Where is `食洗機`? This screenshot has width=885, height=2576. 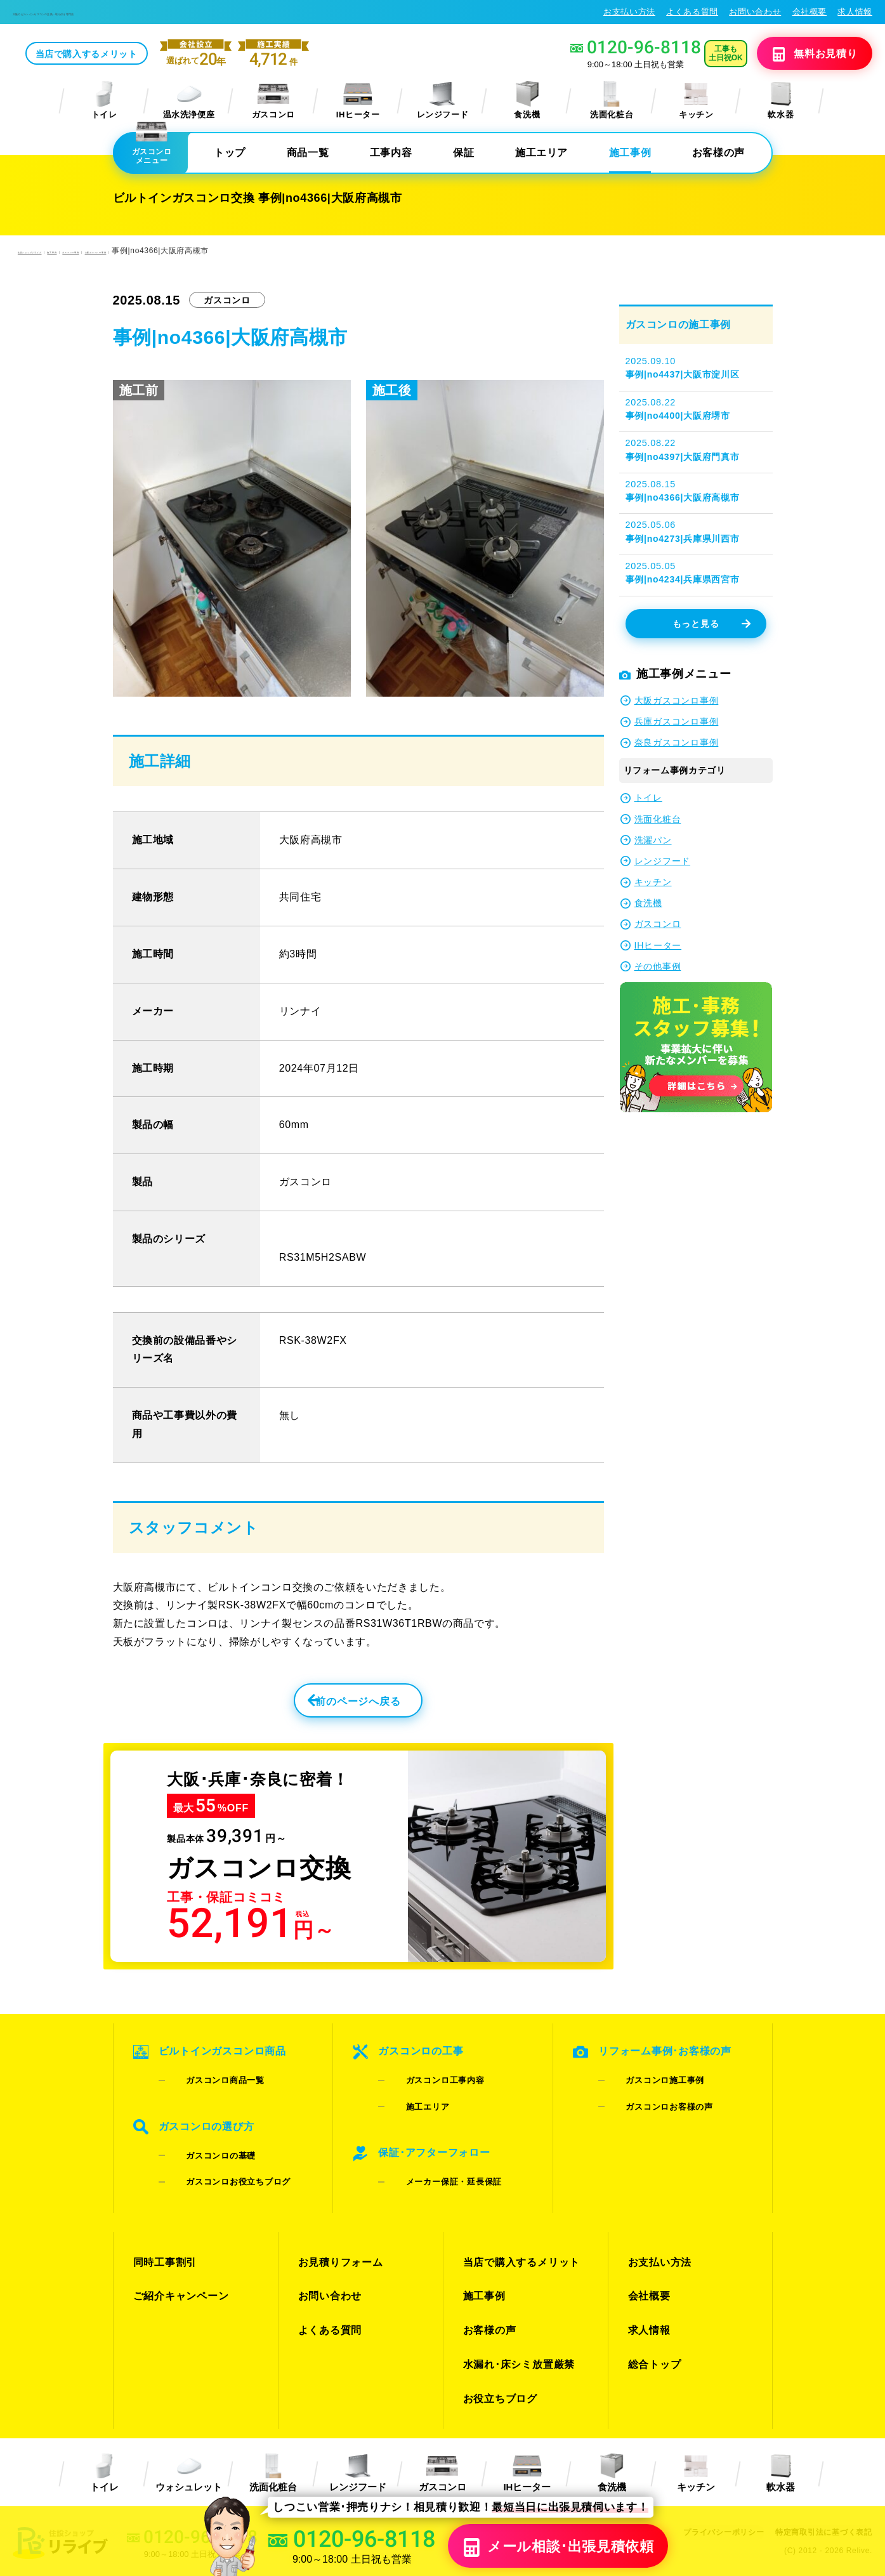 食洗機 is located at coordinates (527, 101).